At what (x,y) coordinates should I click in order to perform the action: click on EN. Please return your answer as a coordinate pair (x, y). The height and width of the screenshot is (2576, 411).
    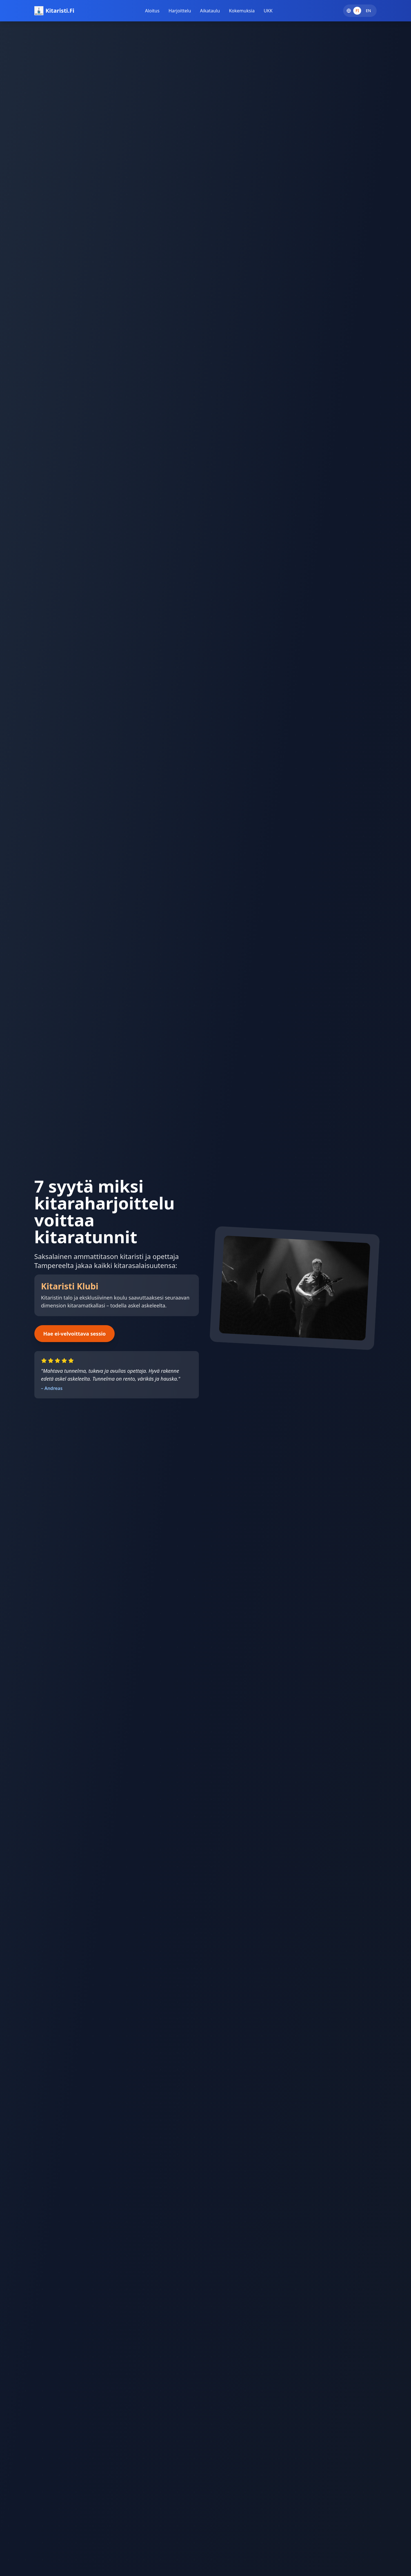
    Looking at the image, I should click on (368, 10).